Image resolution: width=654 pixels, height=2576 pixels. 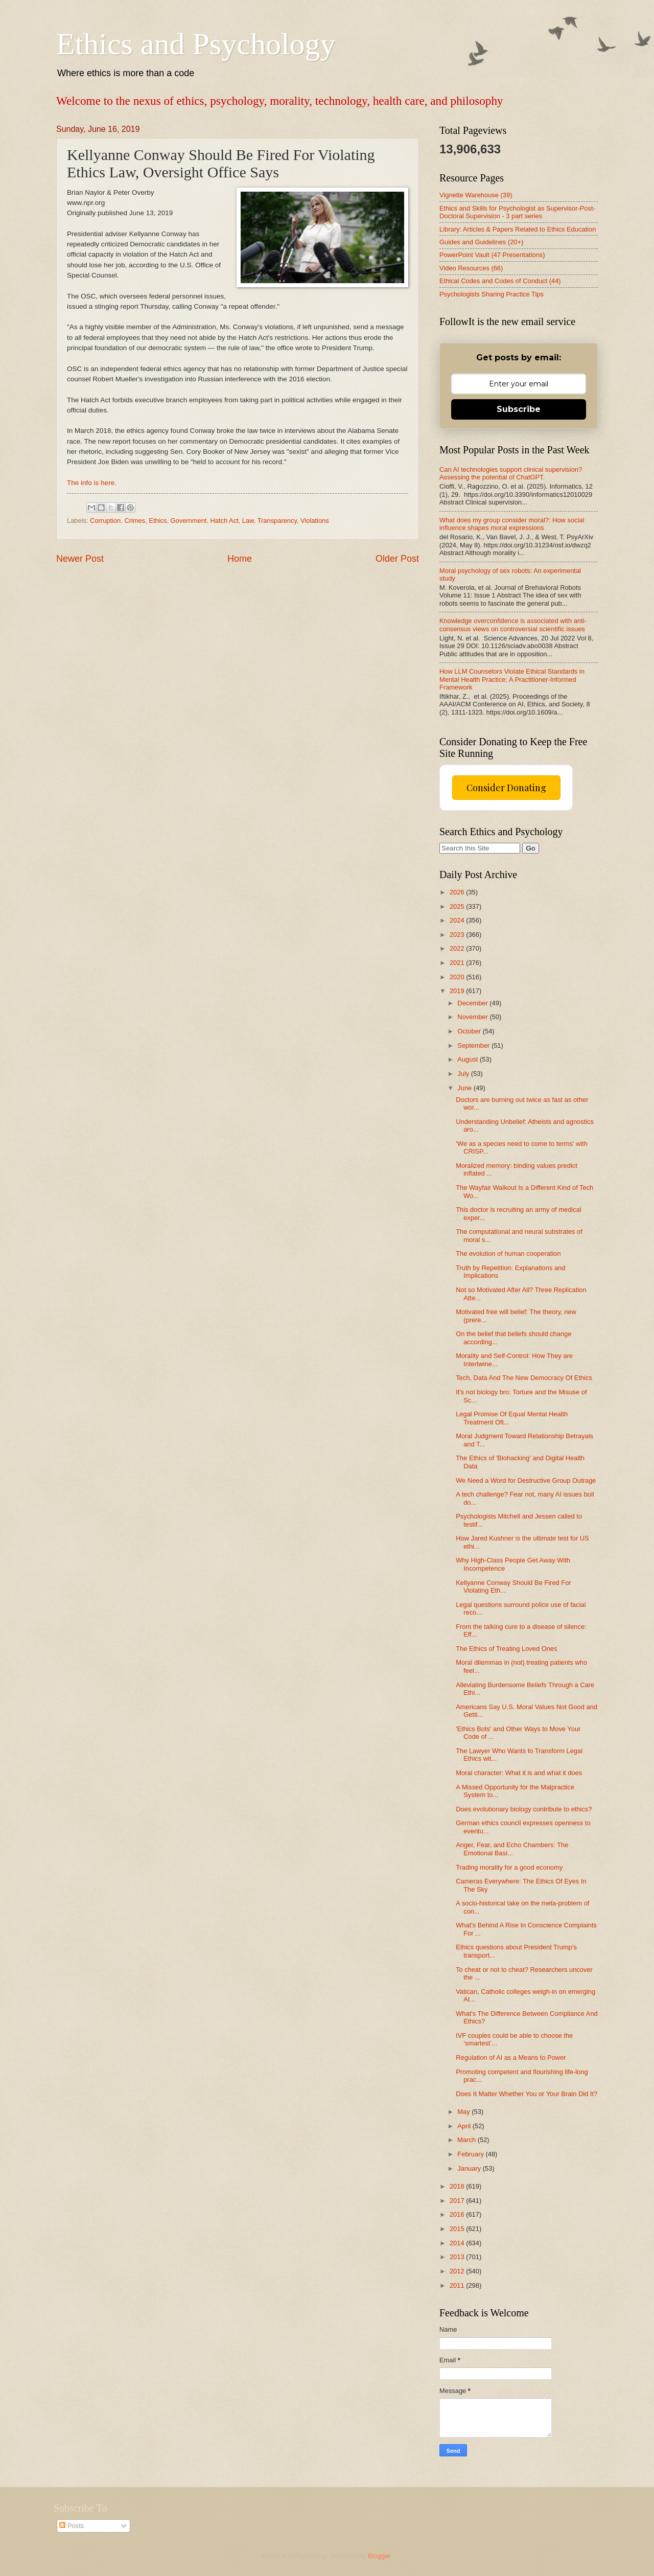 What do you see at coordinates (196, 44) in the screenshot?
I see `Ethics and Psychology` at bounding box center [196, 44].